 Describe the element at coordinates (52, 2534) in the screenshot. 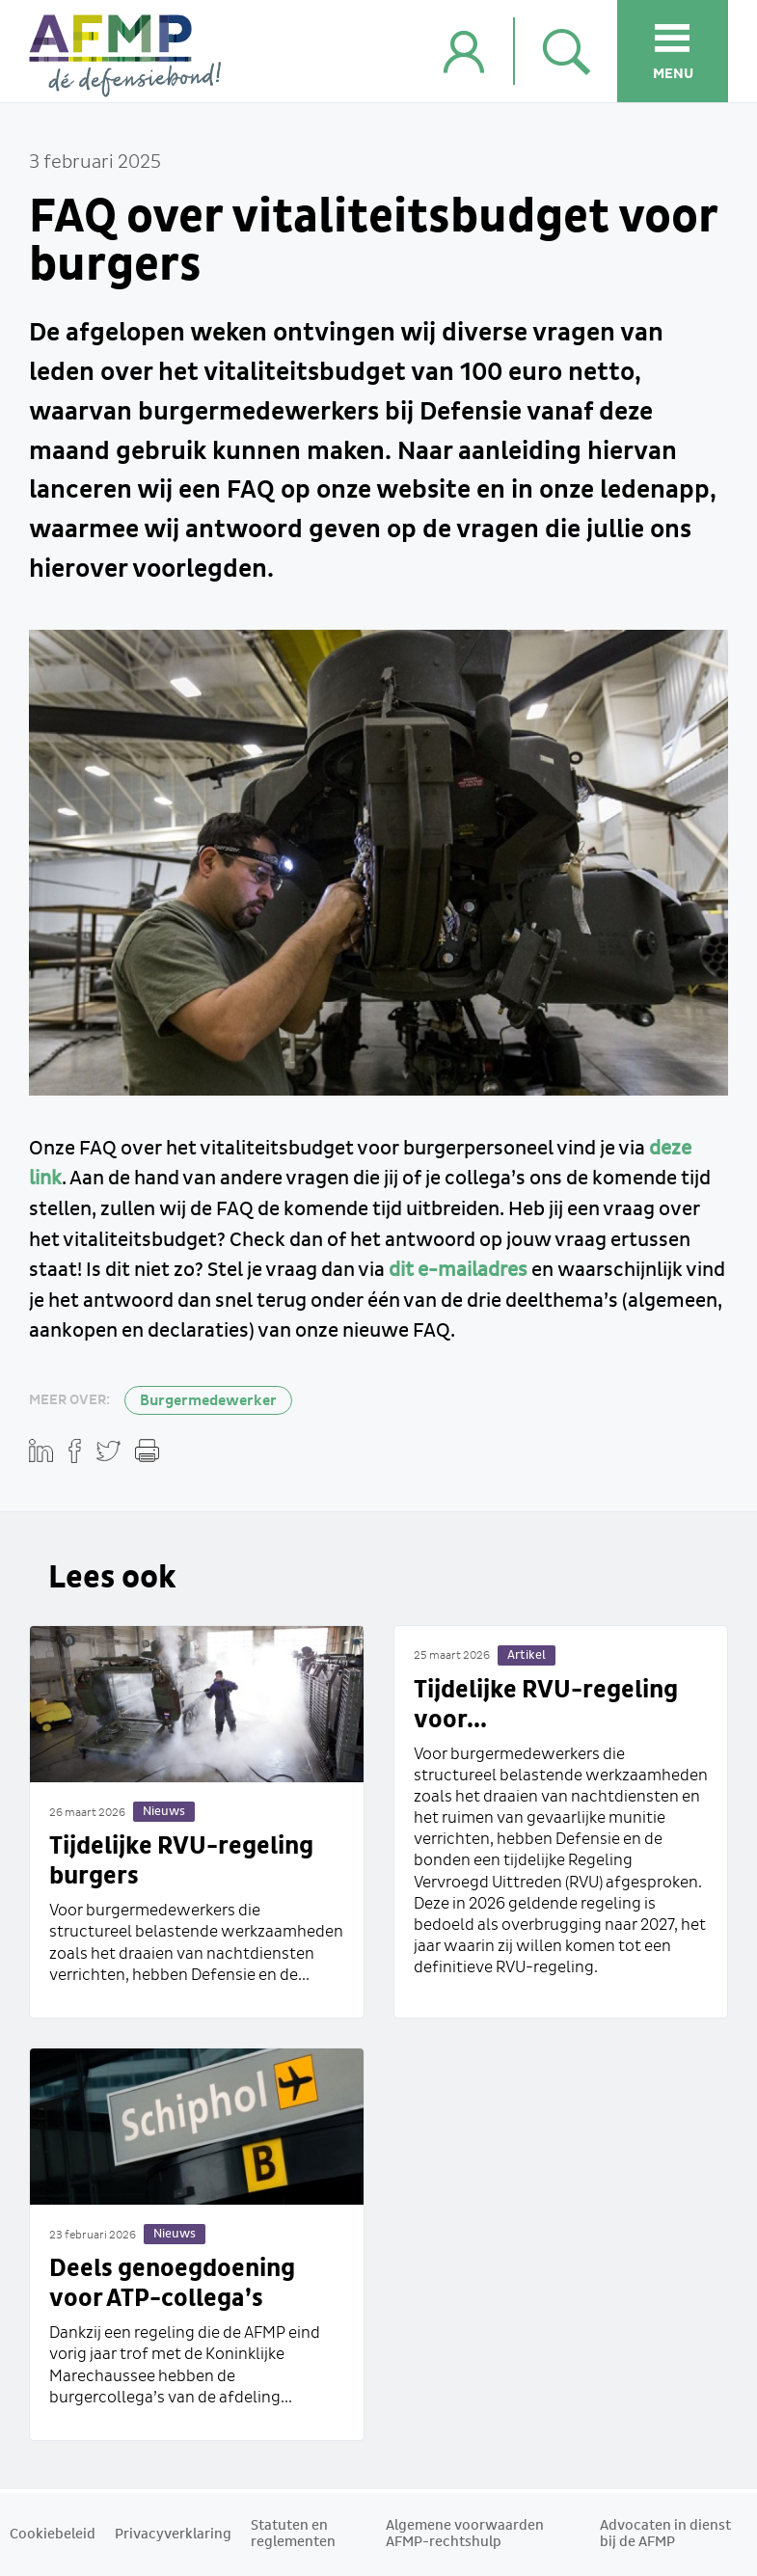

I see `Cookiebeleid` at that location.